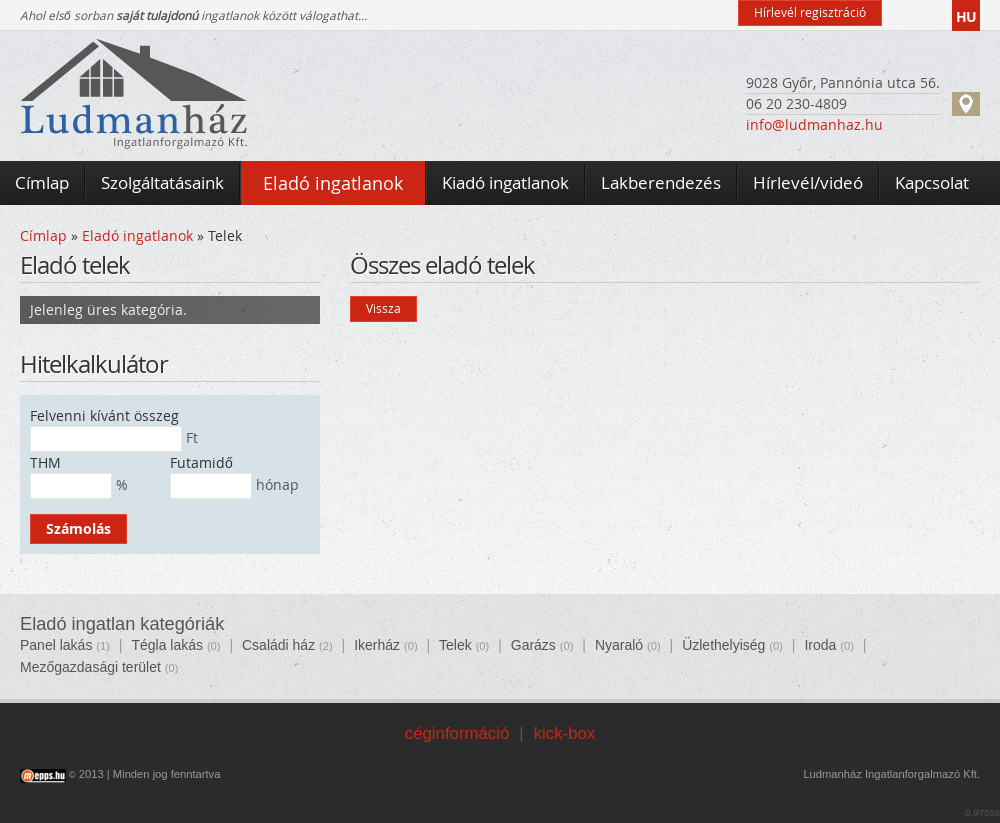 This screenshot has height=823, width=1000. Describe the element at coordinates (278, 645) in the screenshot. I see `Családi ház` at that location.